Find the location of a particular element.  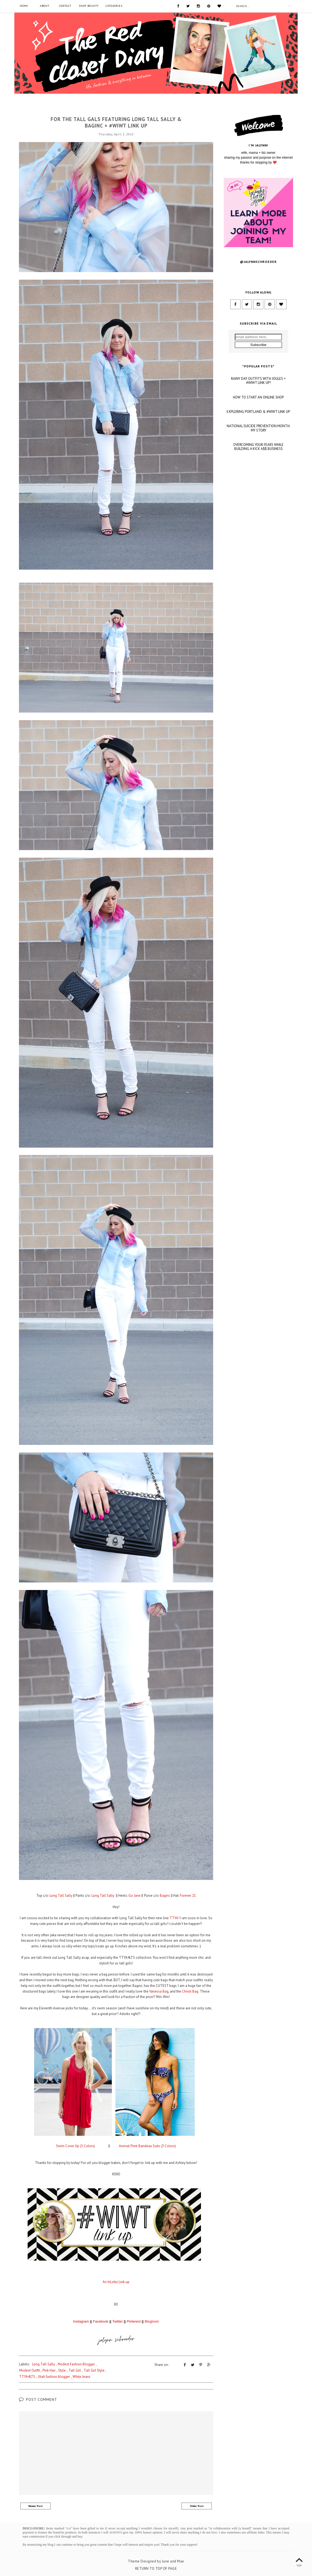

Bloglovin is located at coordinates (152, 2321).